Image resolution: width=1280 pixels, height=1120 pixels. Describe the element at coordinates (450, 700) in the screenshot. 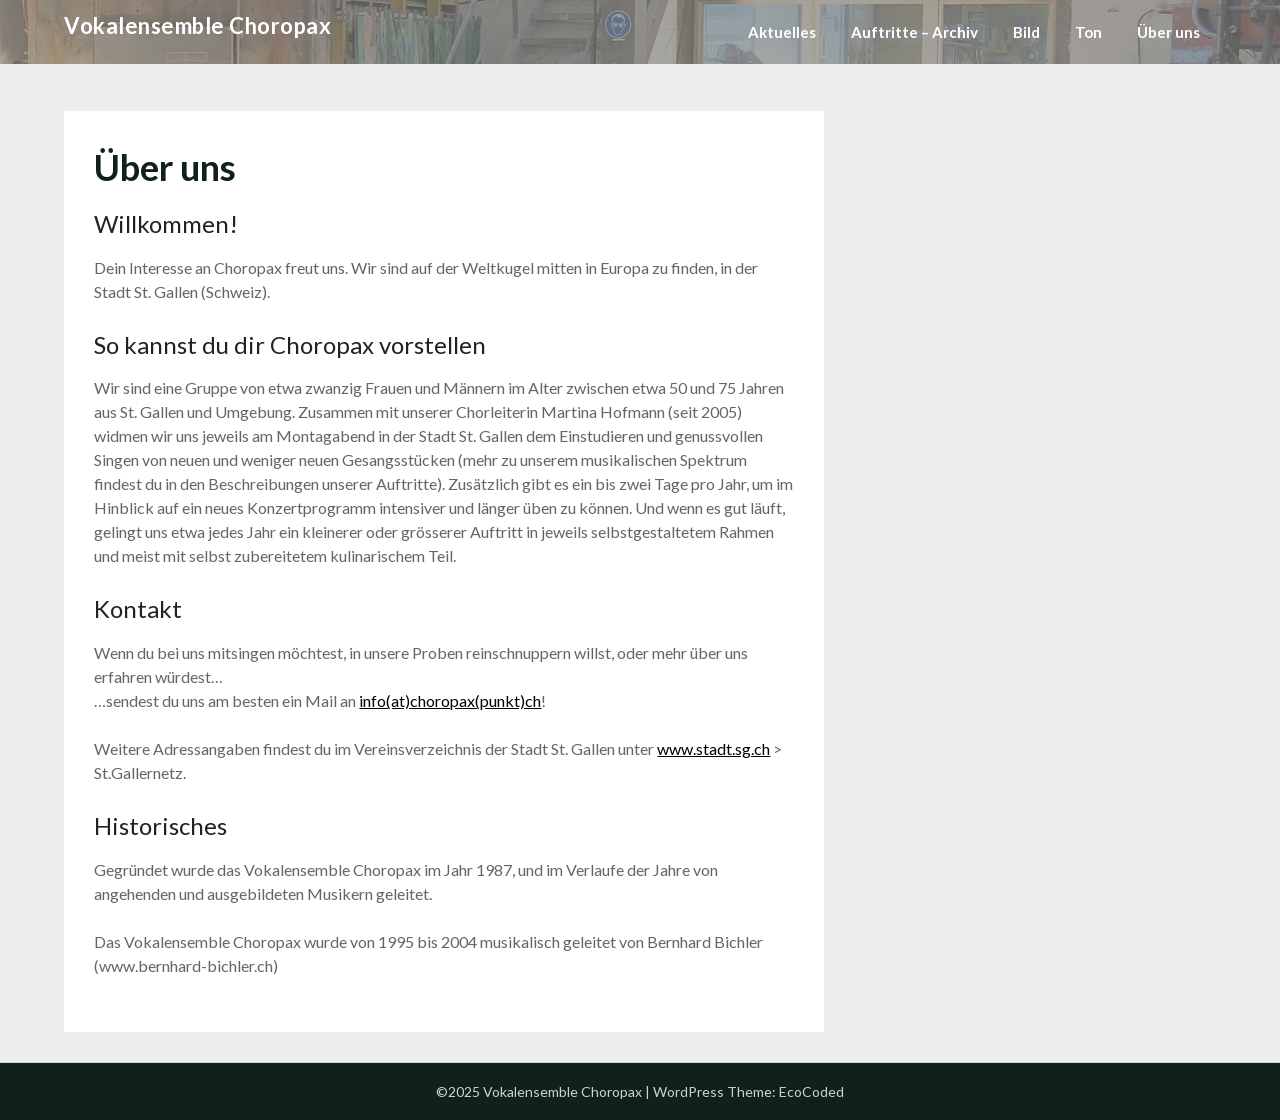

I see `info(at)choropax(punkt)ch` at that location.